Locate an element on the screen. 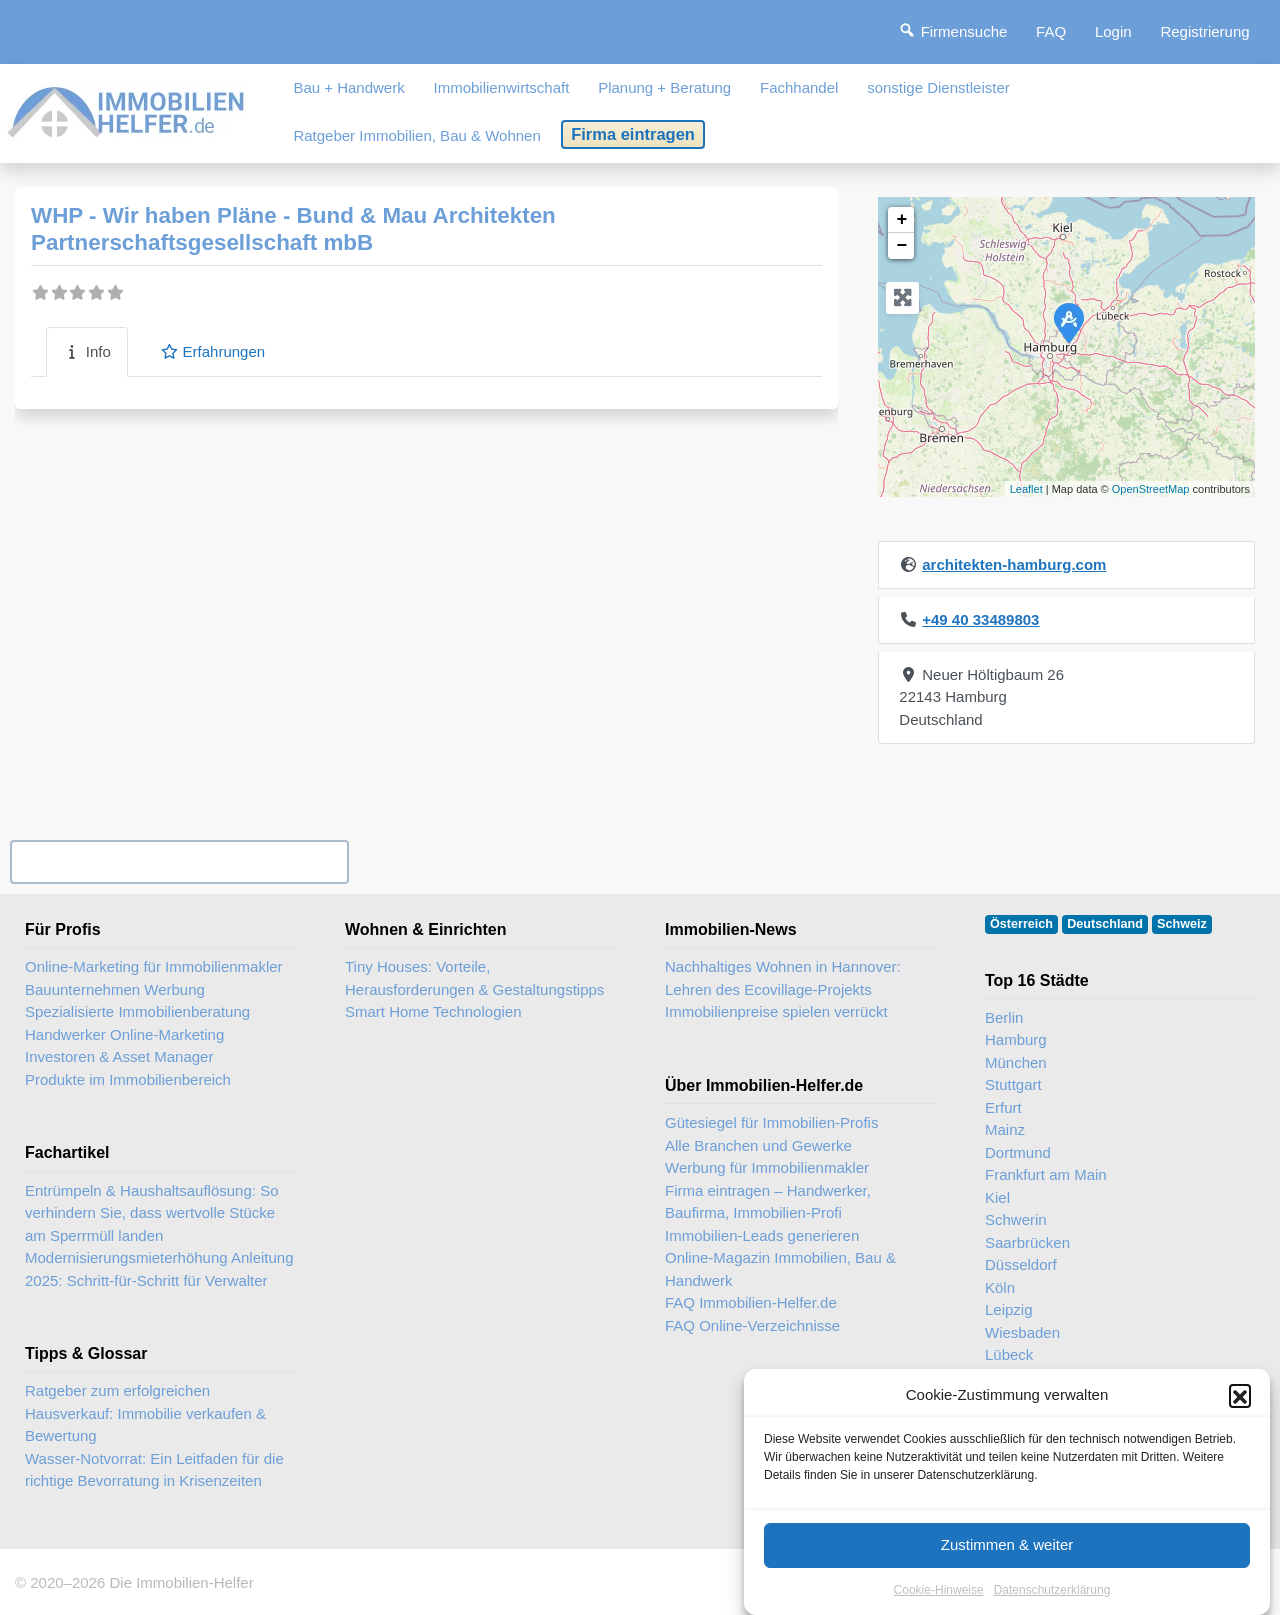 The image size is (1280, 1615). [button] is located at coordinates (1240, 1415).